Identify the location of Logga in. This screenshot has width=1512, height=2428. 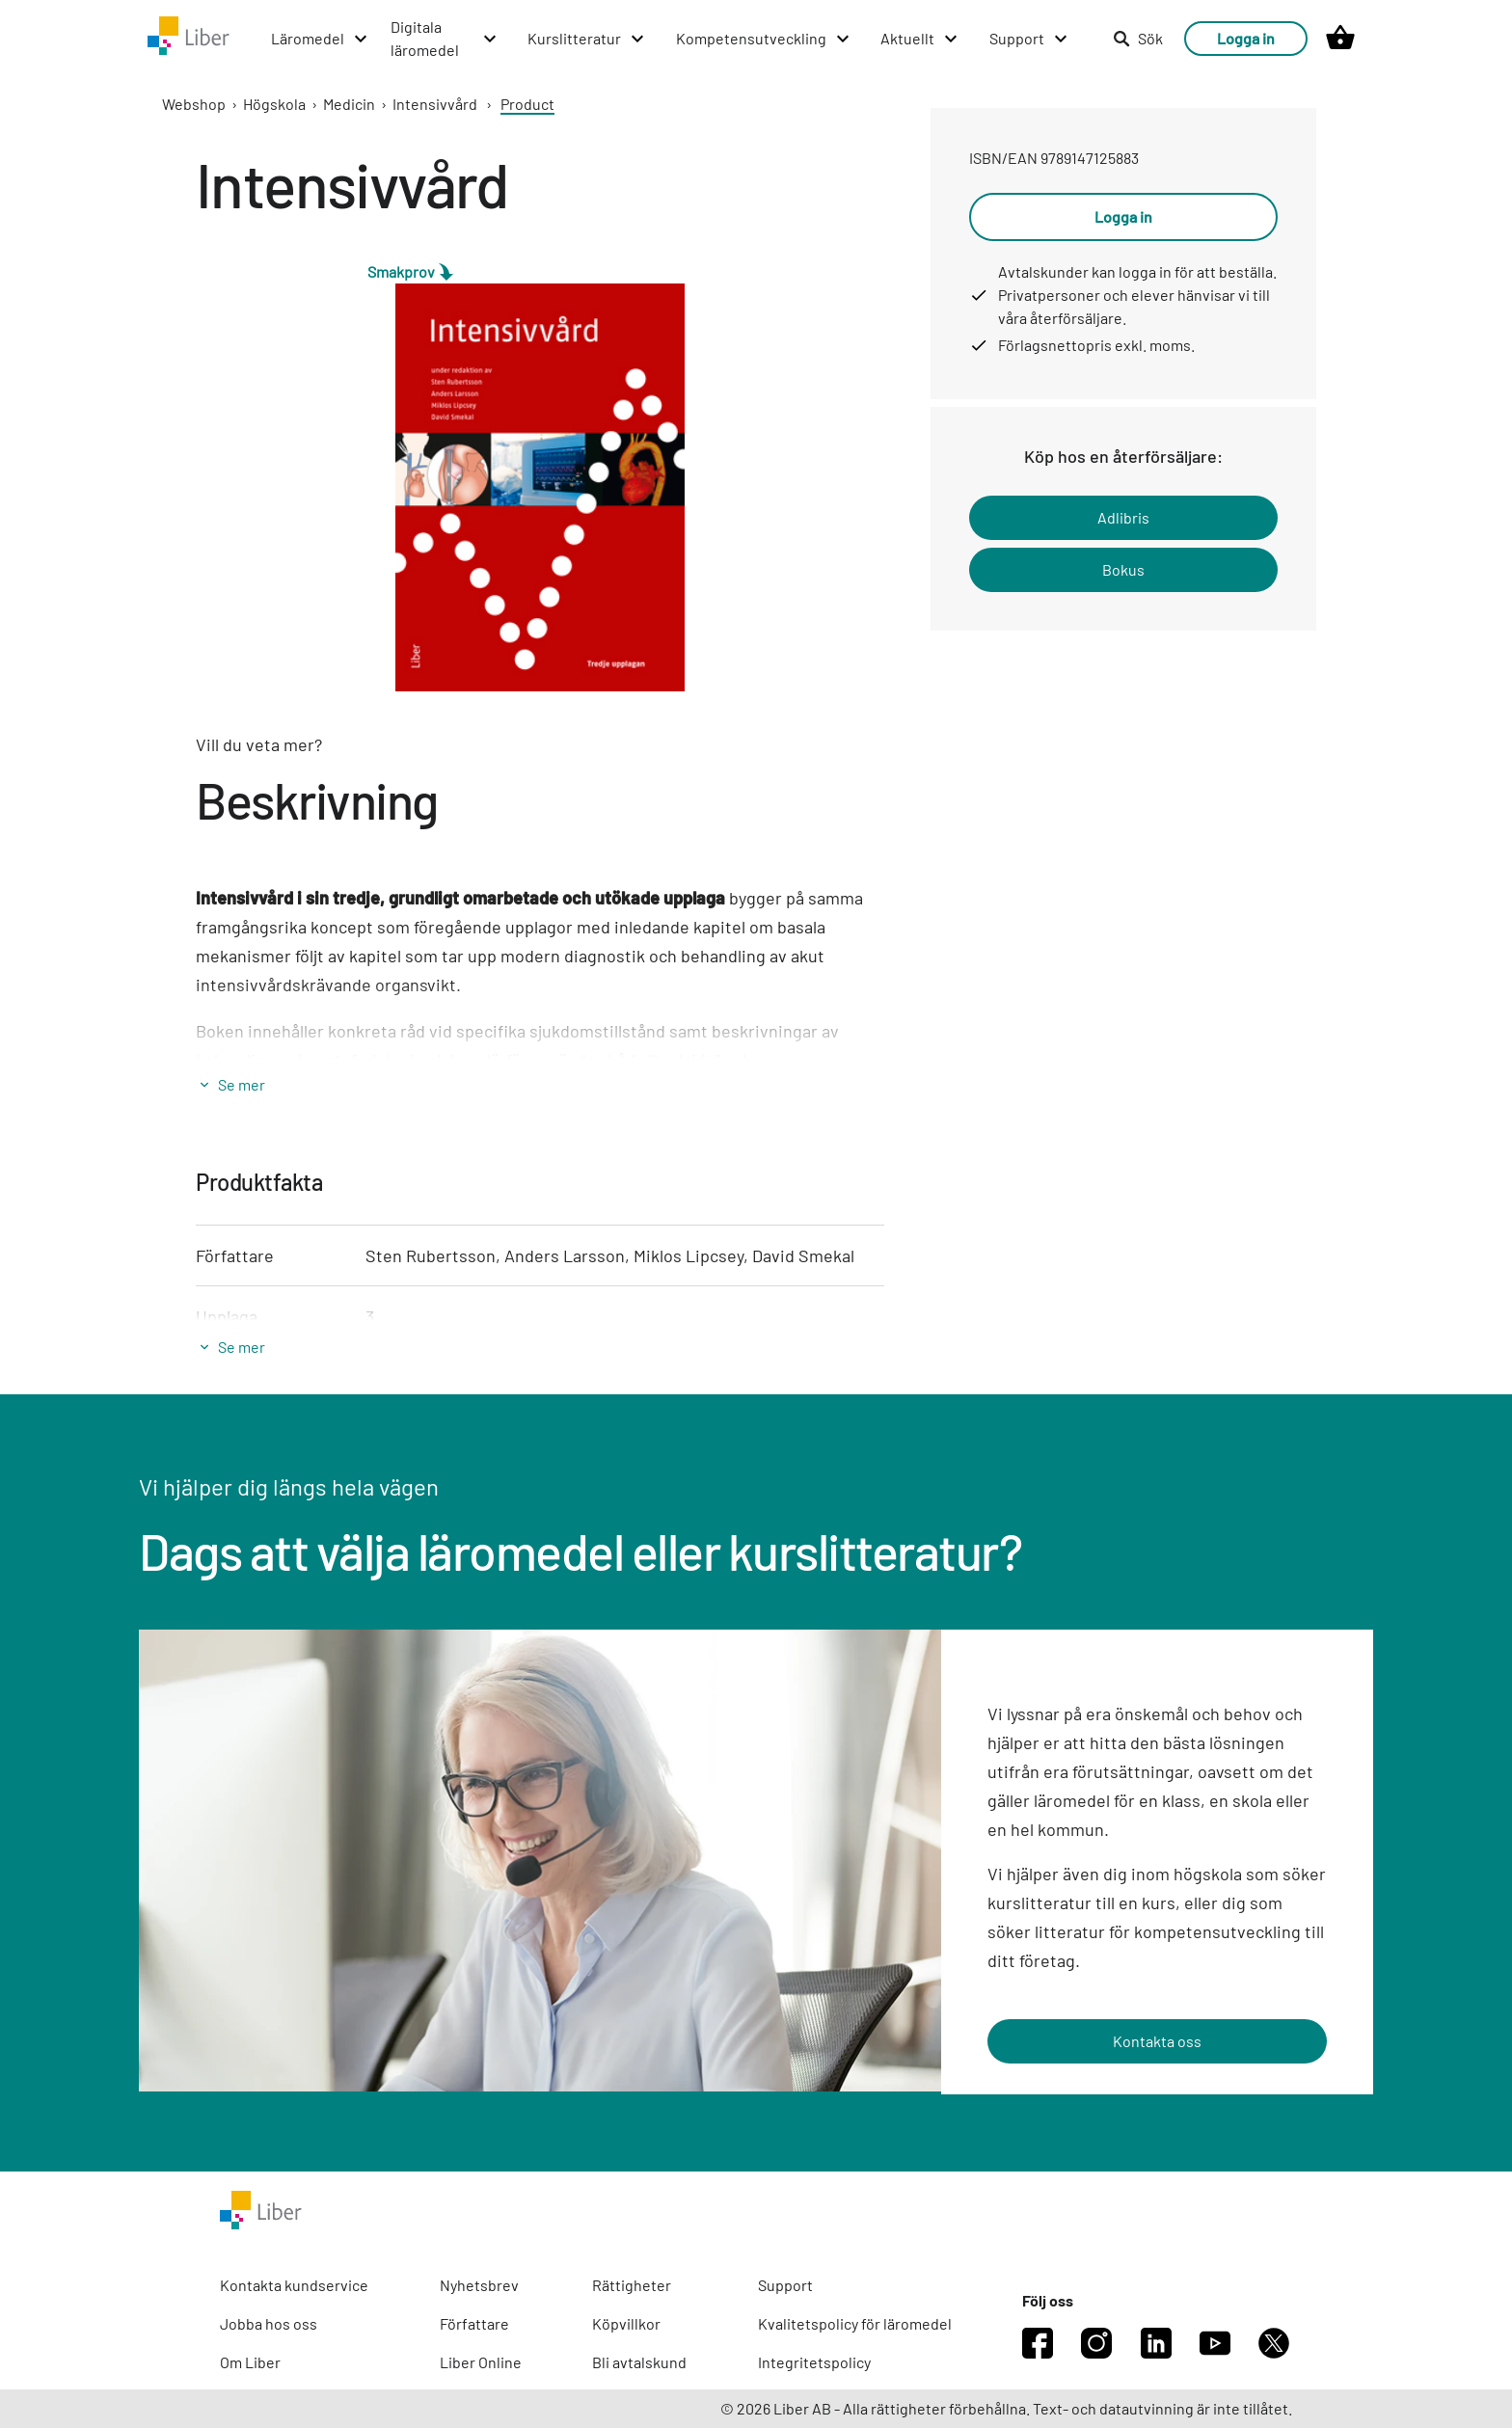
(1246, 38).